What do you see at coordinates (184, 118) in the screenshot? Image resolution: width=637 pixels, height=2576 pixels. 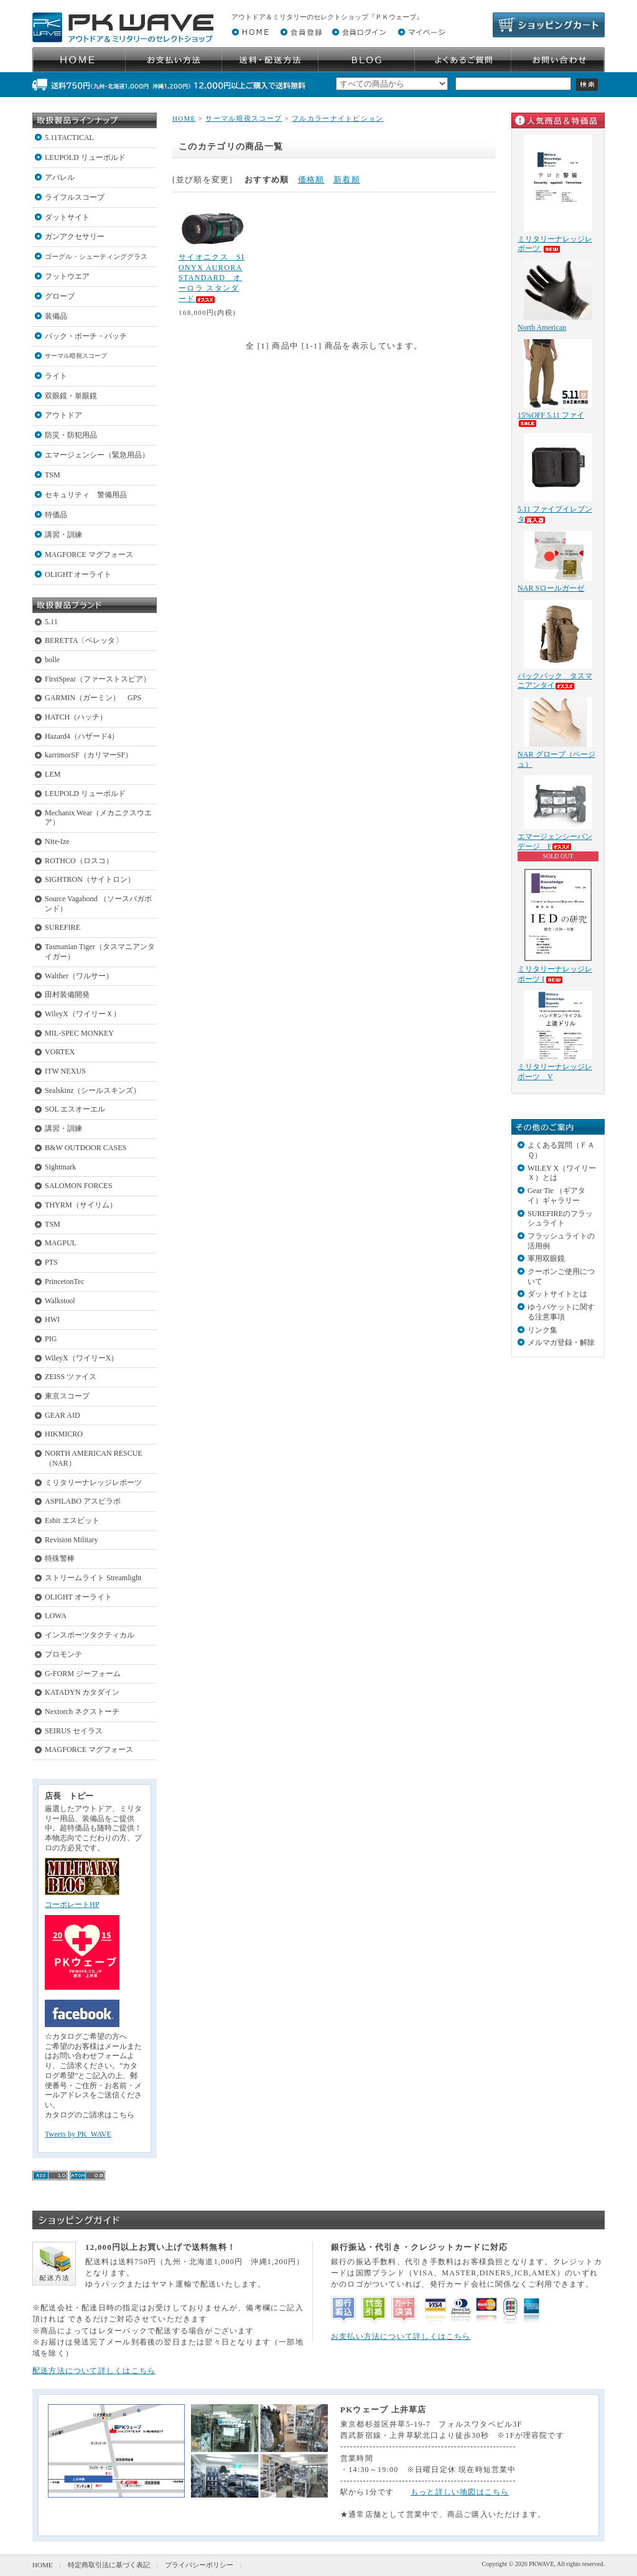 I see `HOME` at bounding box center [184, 118].